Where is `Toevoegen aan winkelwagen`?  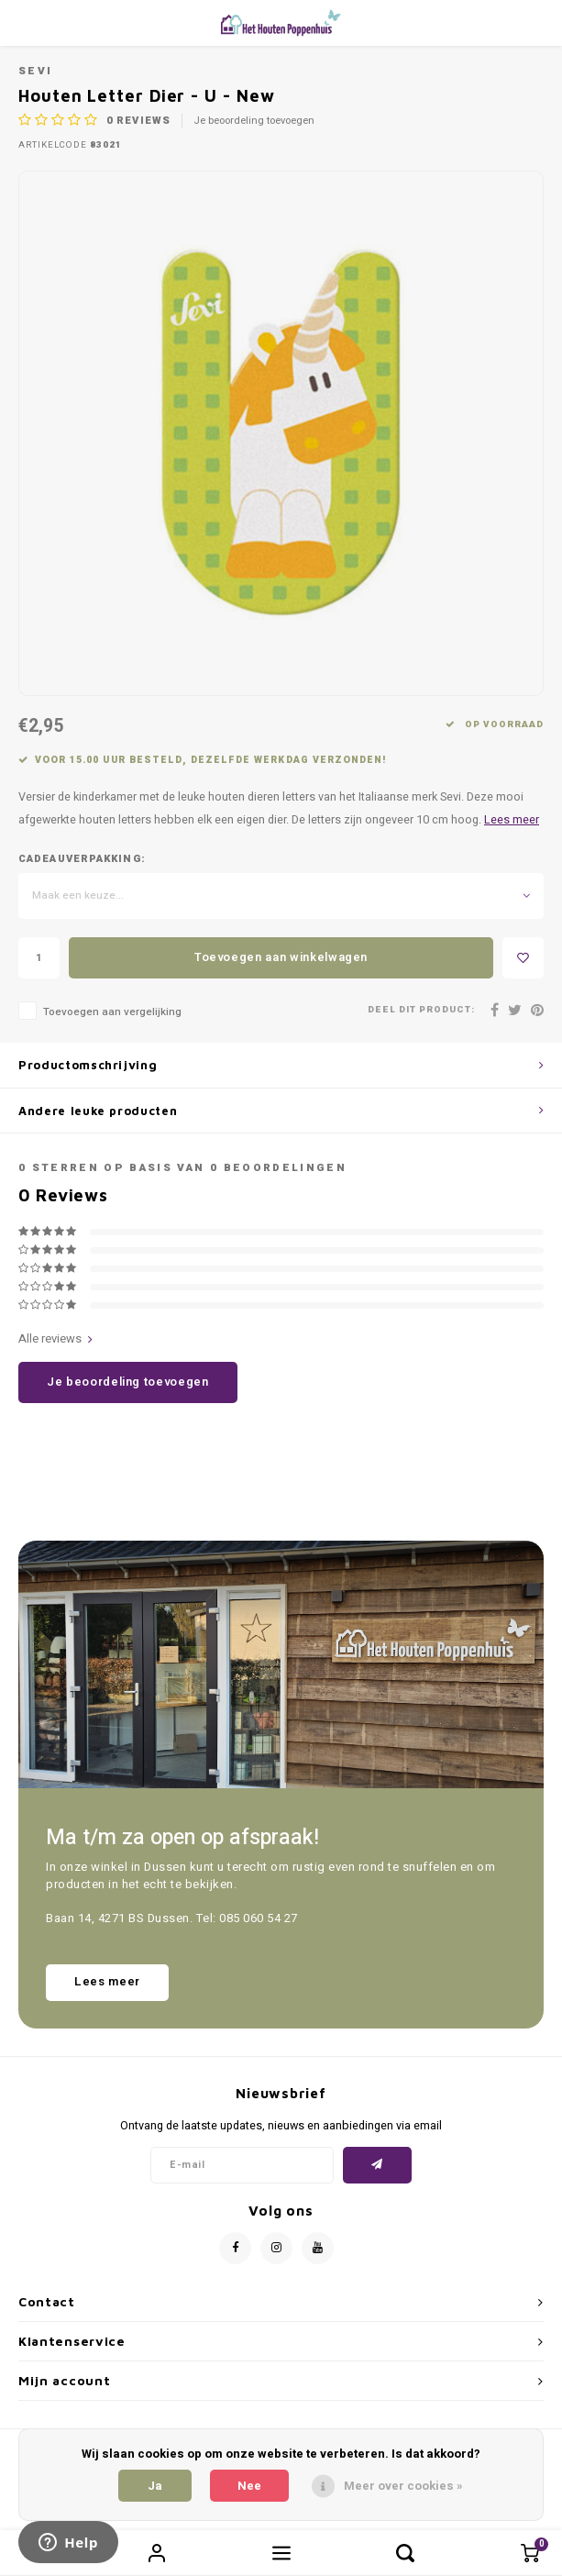 Toevoegen aan winkelwagen is located at coordinates (281, 957).